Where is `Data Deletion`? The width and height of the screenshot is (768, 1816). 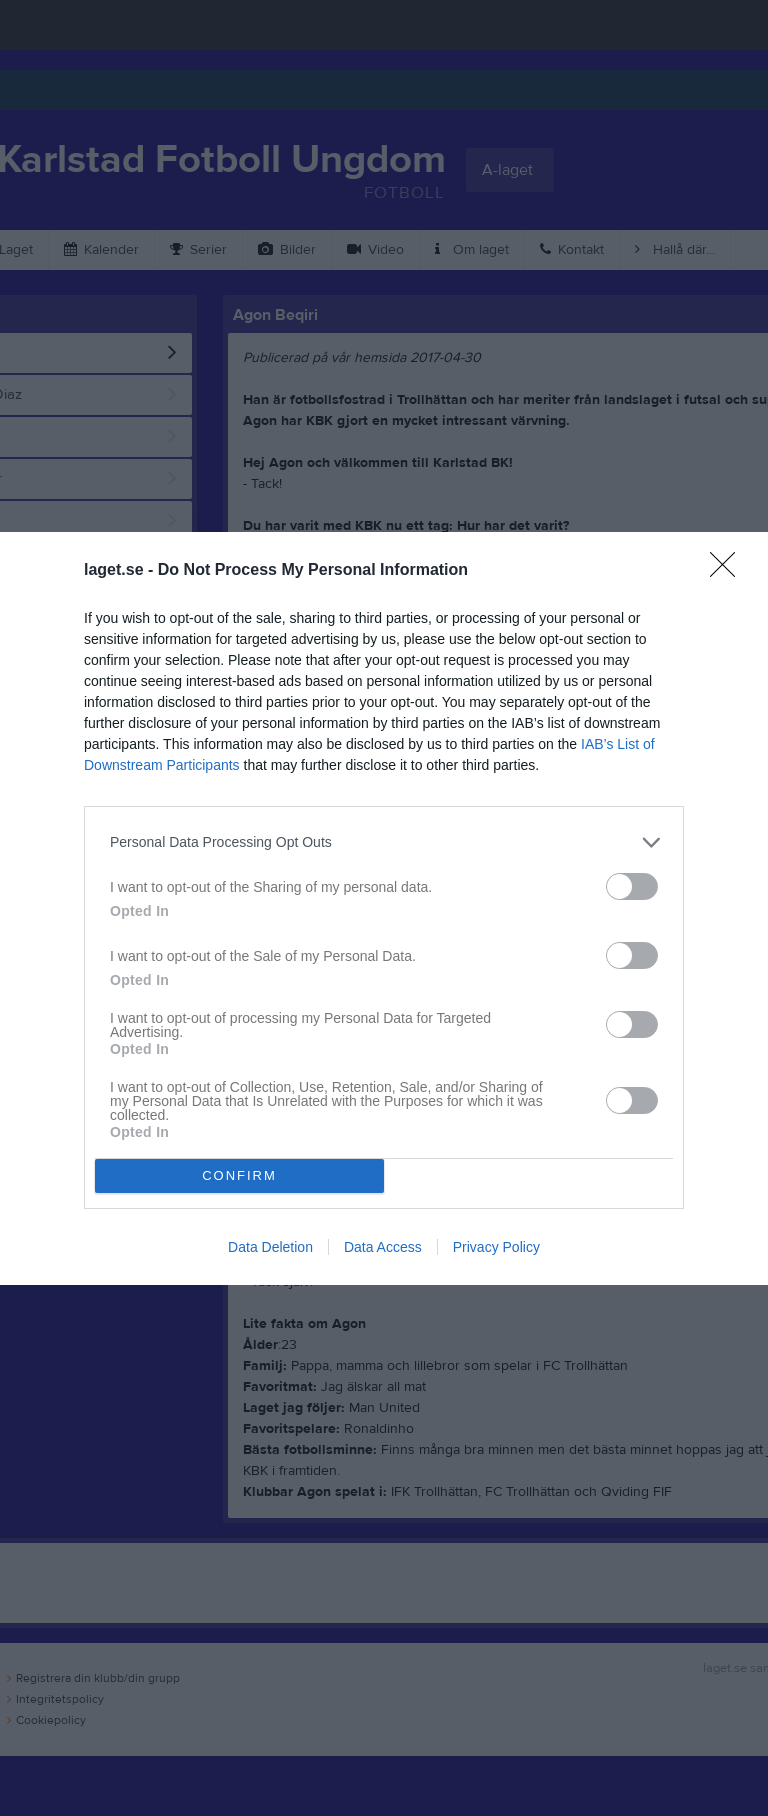 Data Deletion is located at coordinates (270, 1247).